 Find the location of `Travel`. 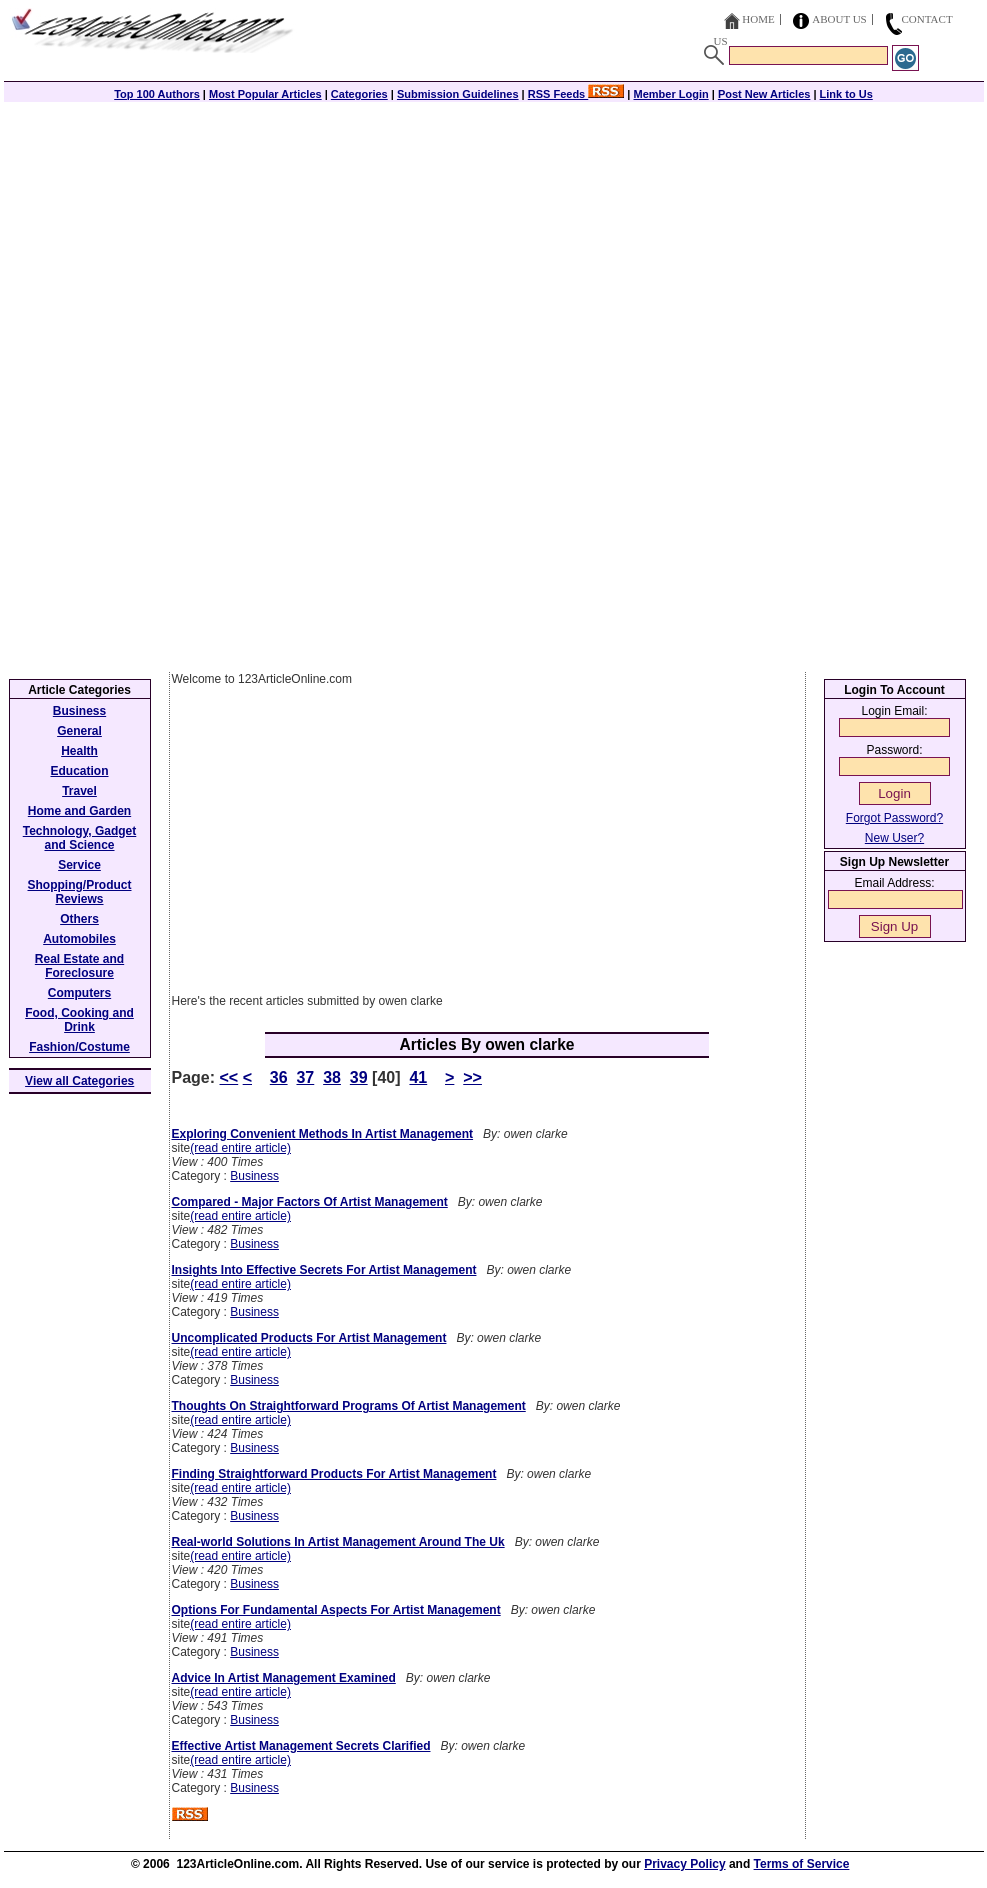

Travel is located at coordinates (79, 791).